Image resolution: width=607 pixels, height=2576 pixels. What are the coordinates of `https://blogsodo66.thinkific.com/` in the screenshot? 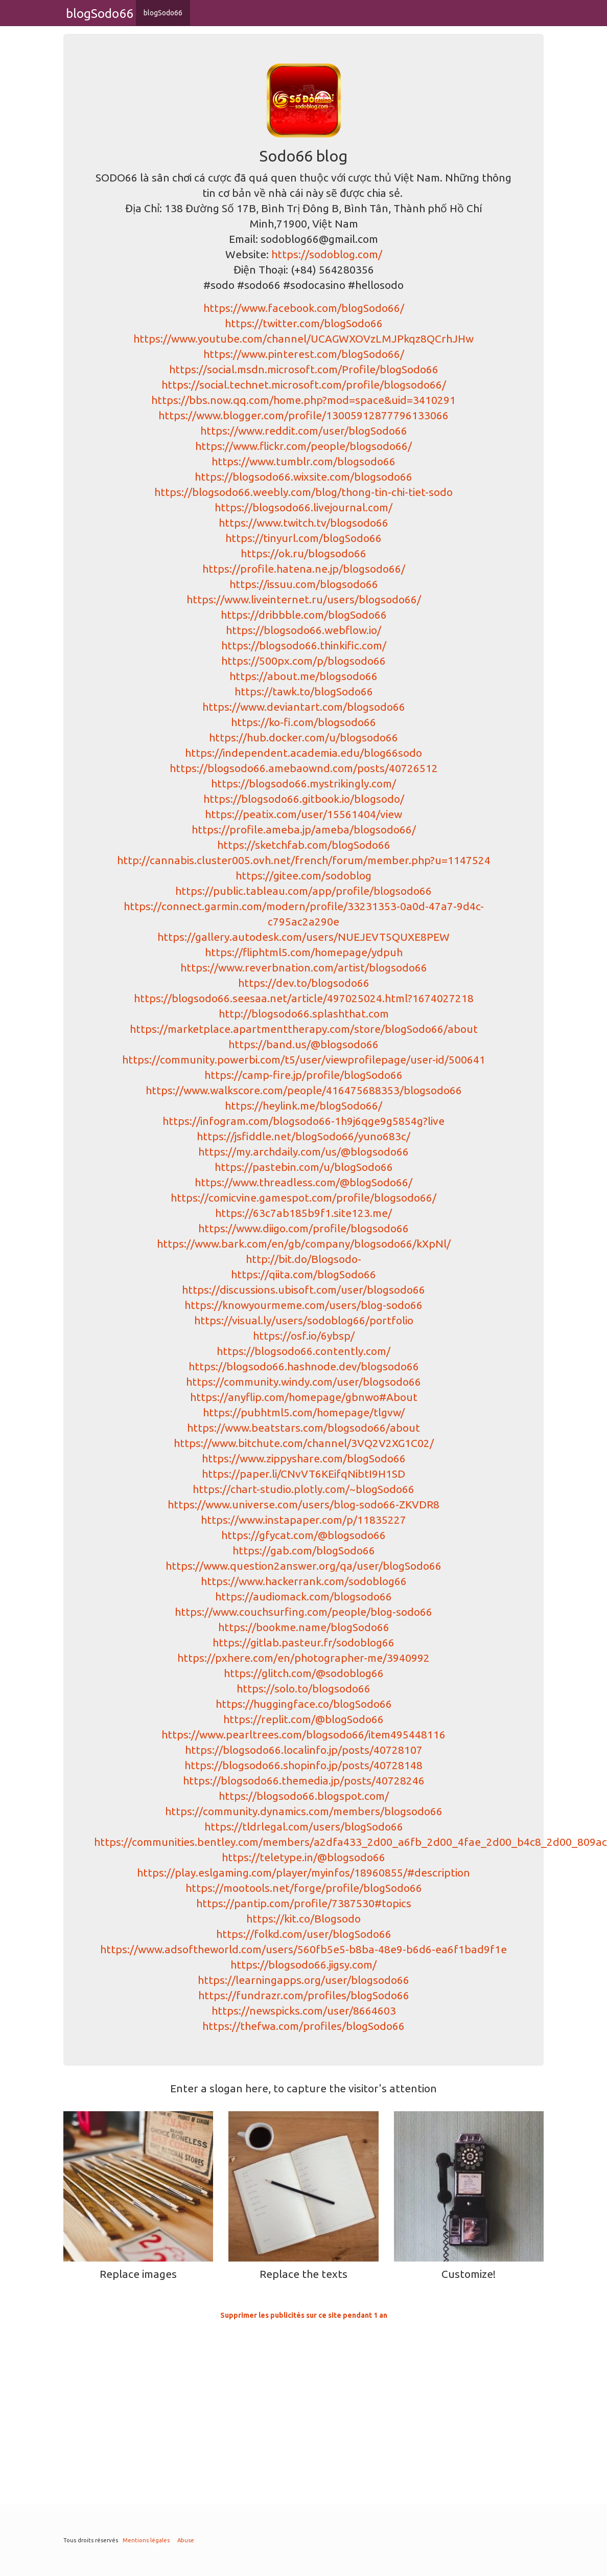 It's located at (303, 645).